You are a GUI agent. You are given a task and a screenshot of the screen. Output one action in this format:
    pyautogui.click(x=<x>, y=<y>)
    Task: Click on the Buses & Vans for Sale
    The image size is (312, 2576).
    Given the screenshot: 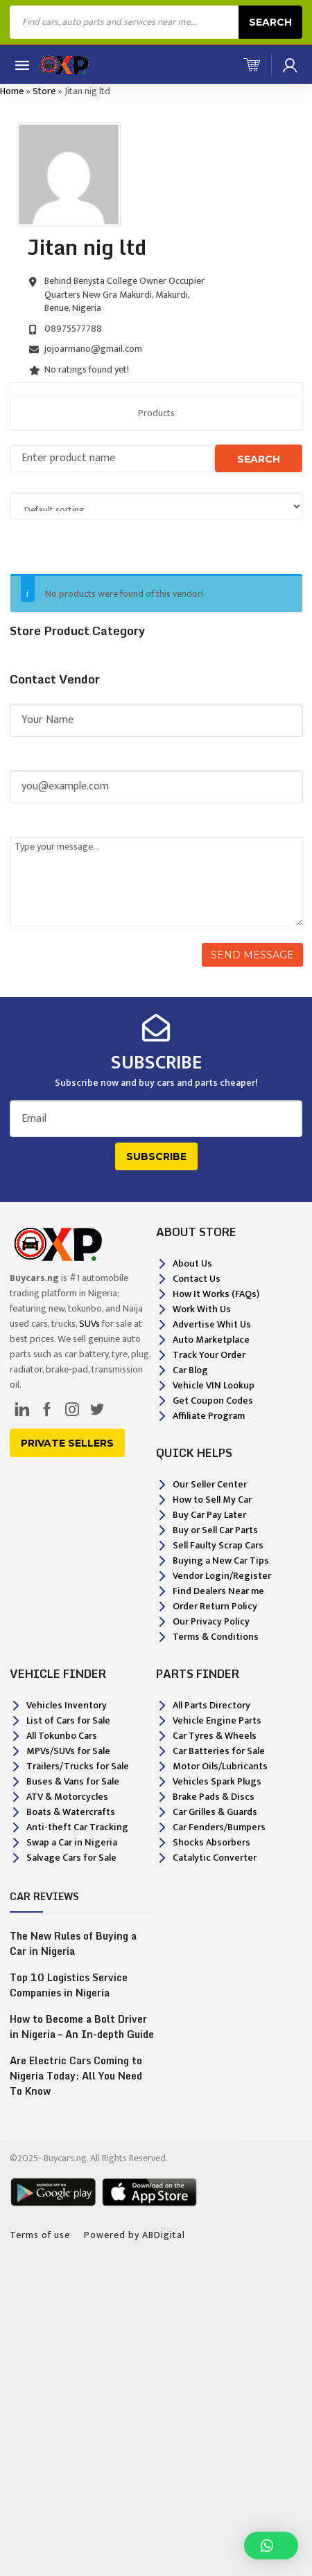 What is the action you would take?
    pyautogui.click(x=72, y=1781)
    